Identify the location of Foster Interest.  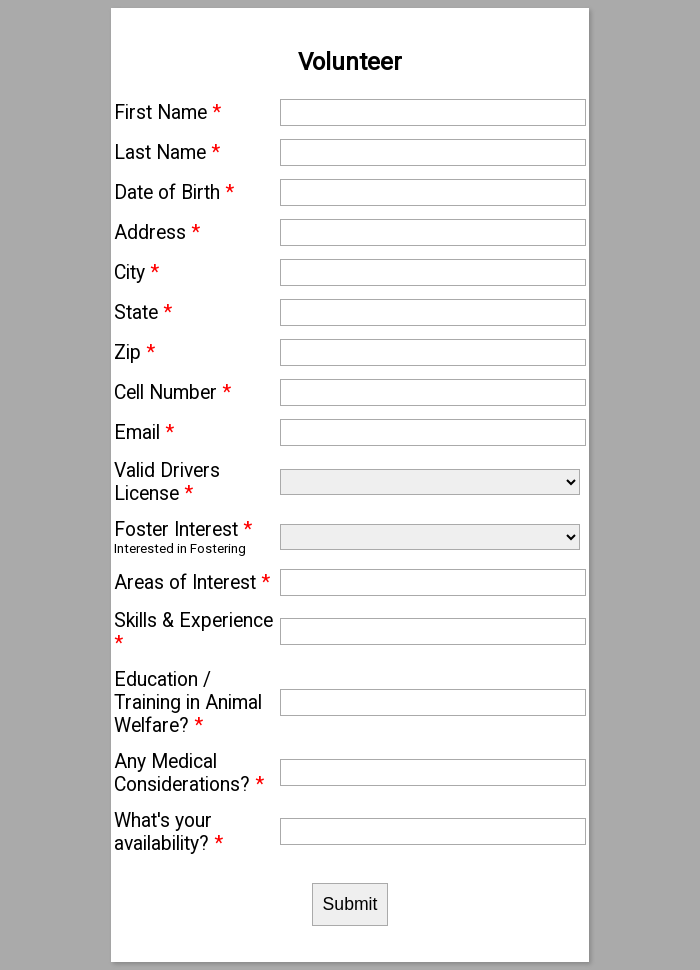
(183, 529).